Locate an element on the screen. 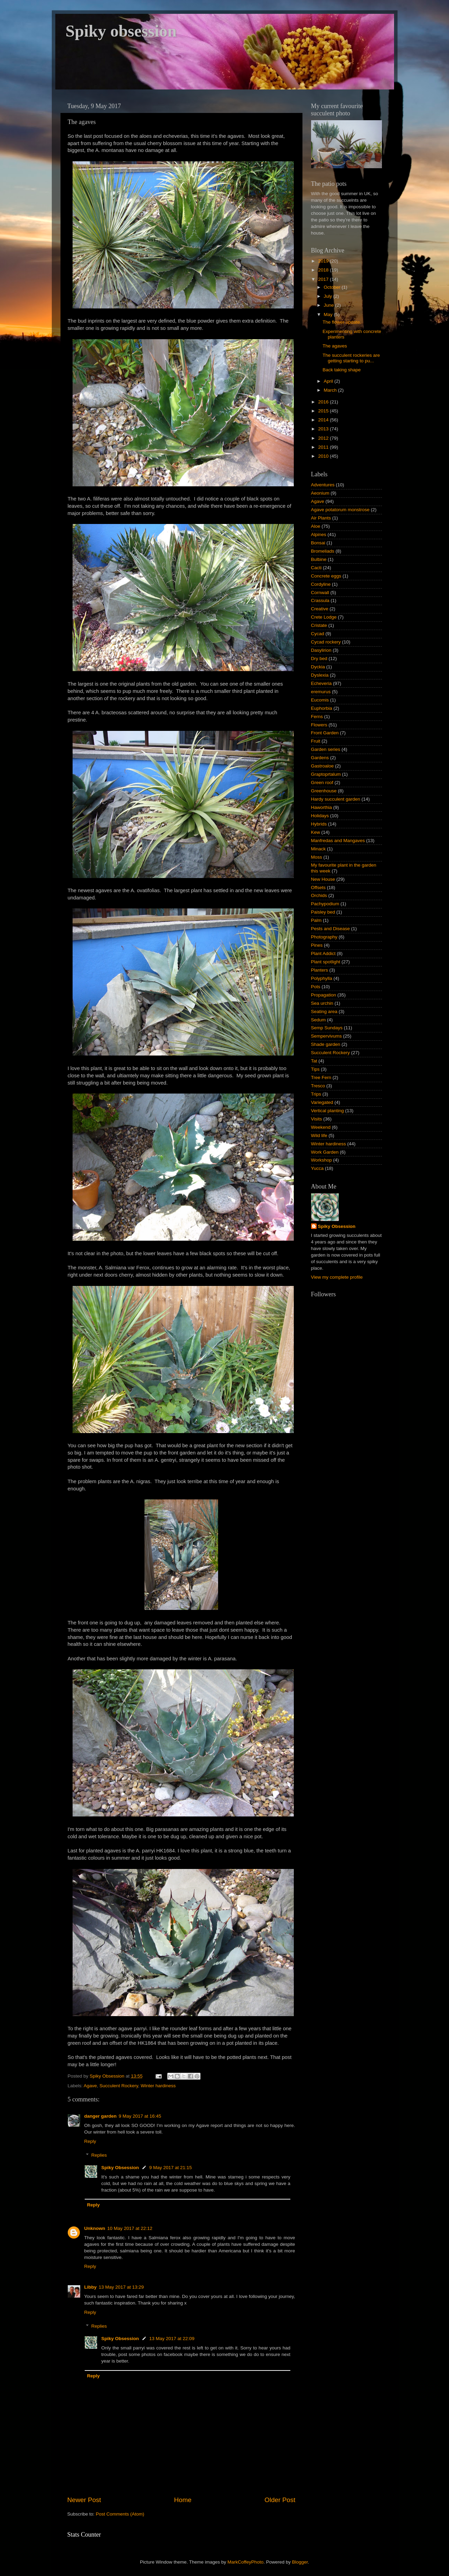 Image resolution: width=449 pixels, height=2576 pixels. May is located at coordinates (329, 314).